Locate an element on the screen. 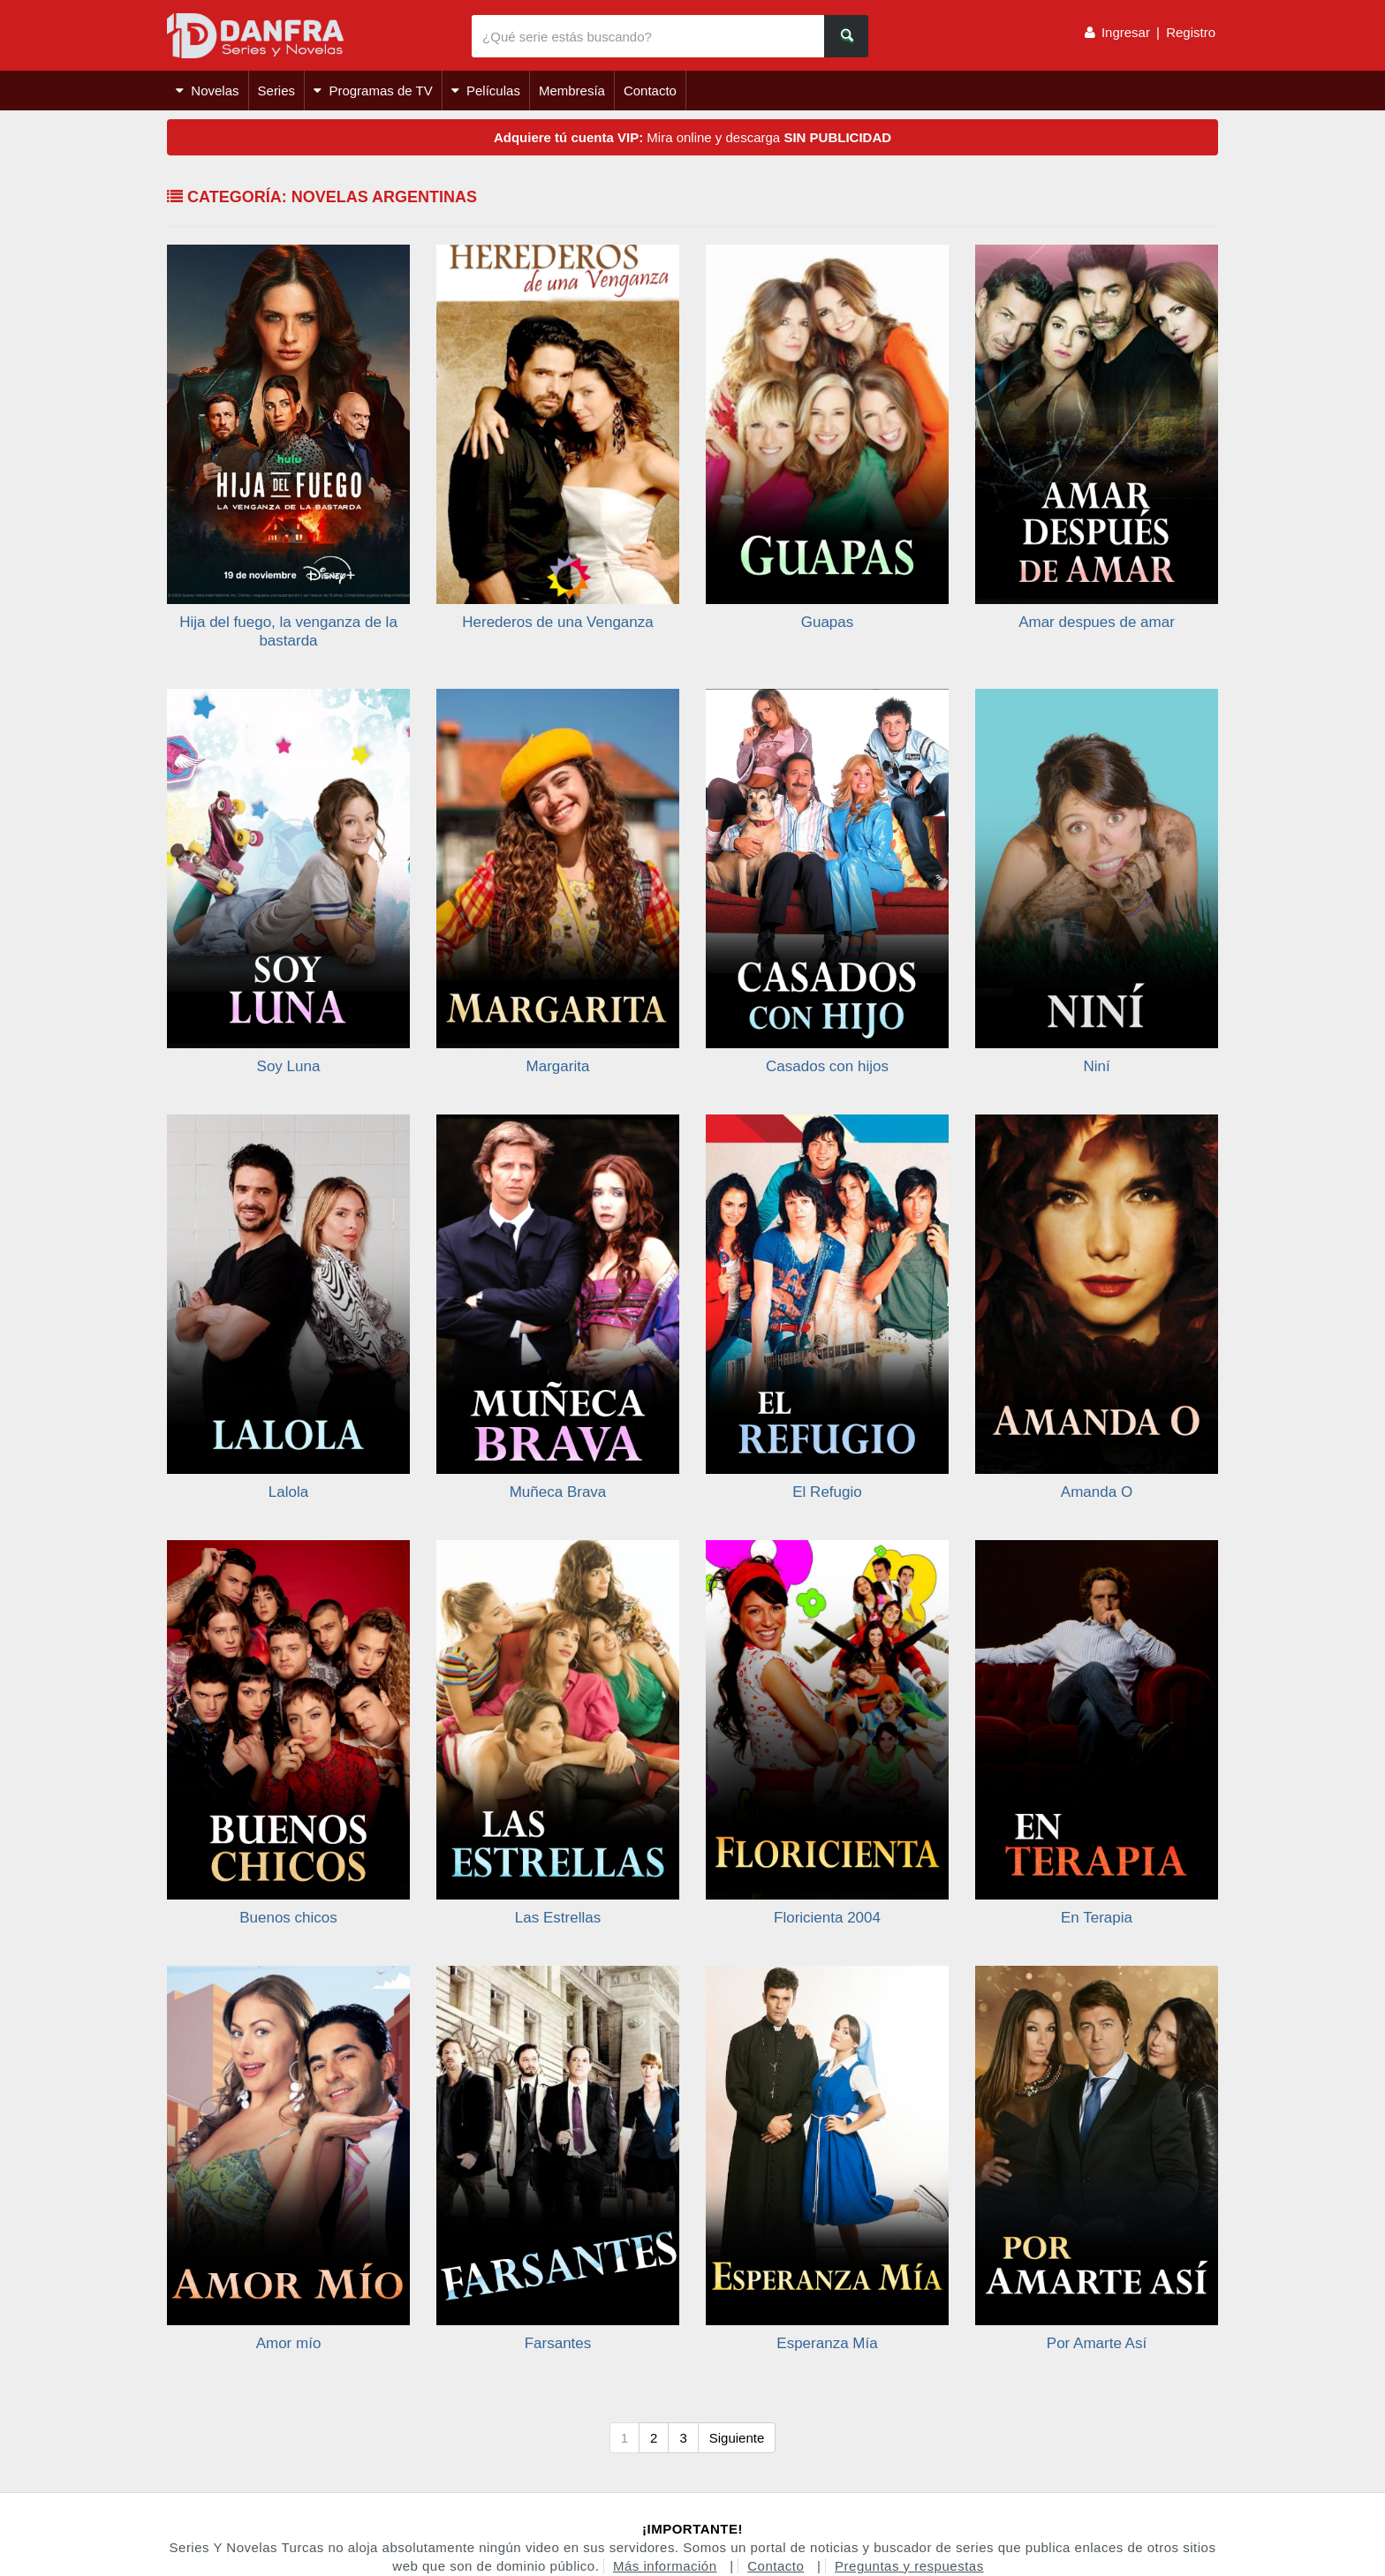 This screenshot has width=1385, height=2576. El Refugio is located at coordinates (826, 1492).